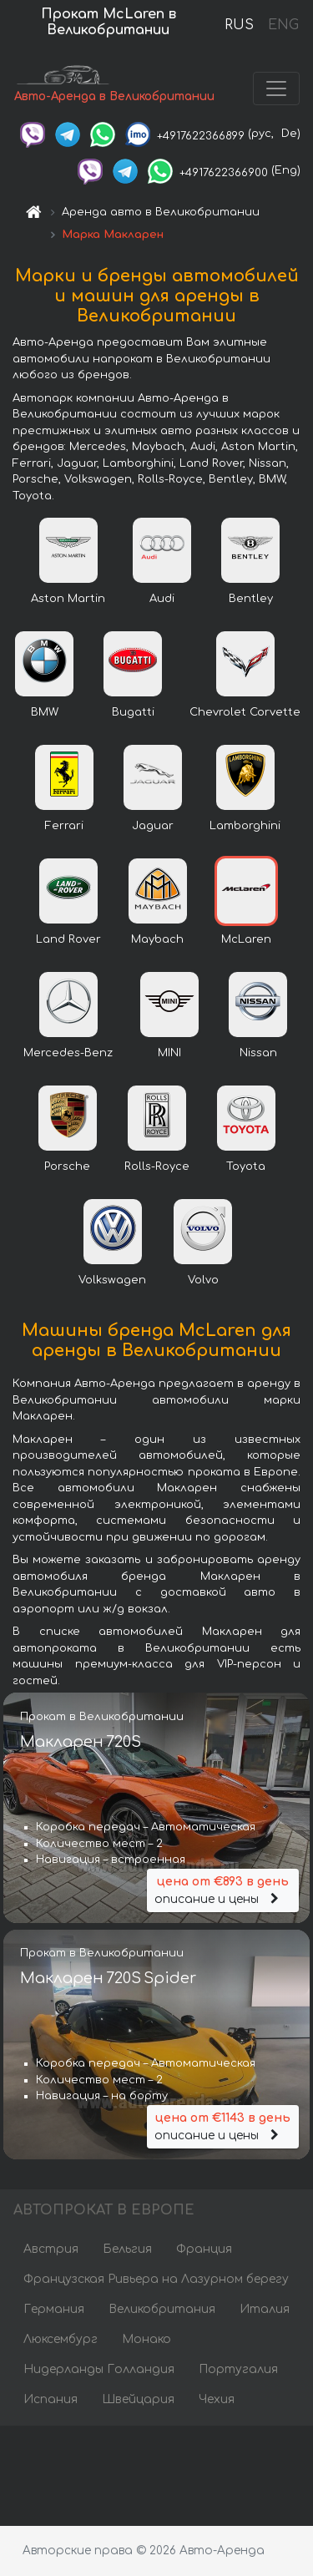 The width and height of the screenshot is (313, 2576). I want to click on Чехия, so click(217, 2399).